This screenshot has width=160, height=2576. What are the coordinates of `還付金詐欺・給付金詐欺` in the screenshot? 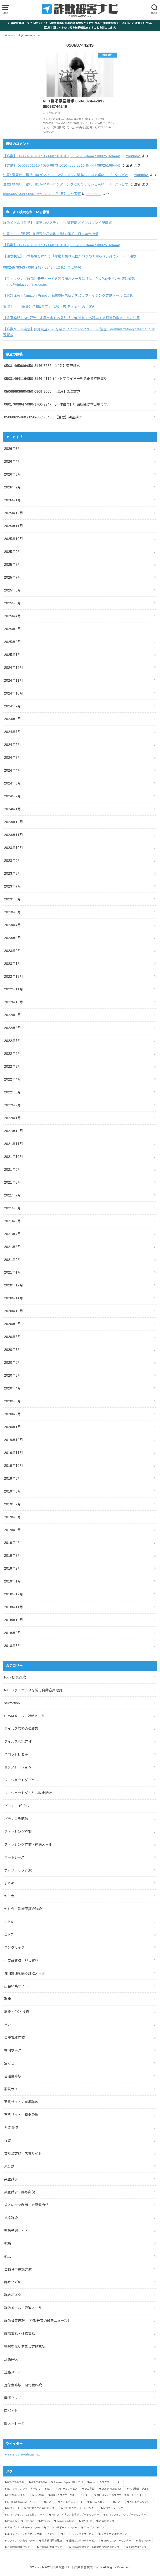 It's located at (23, 2385).